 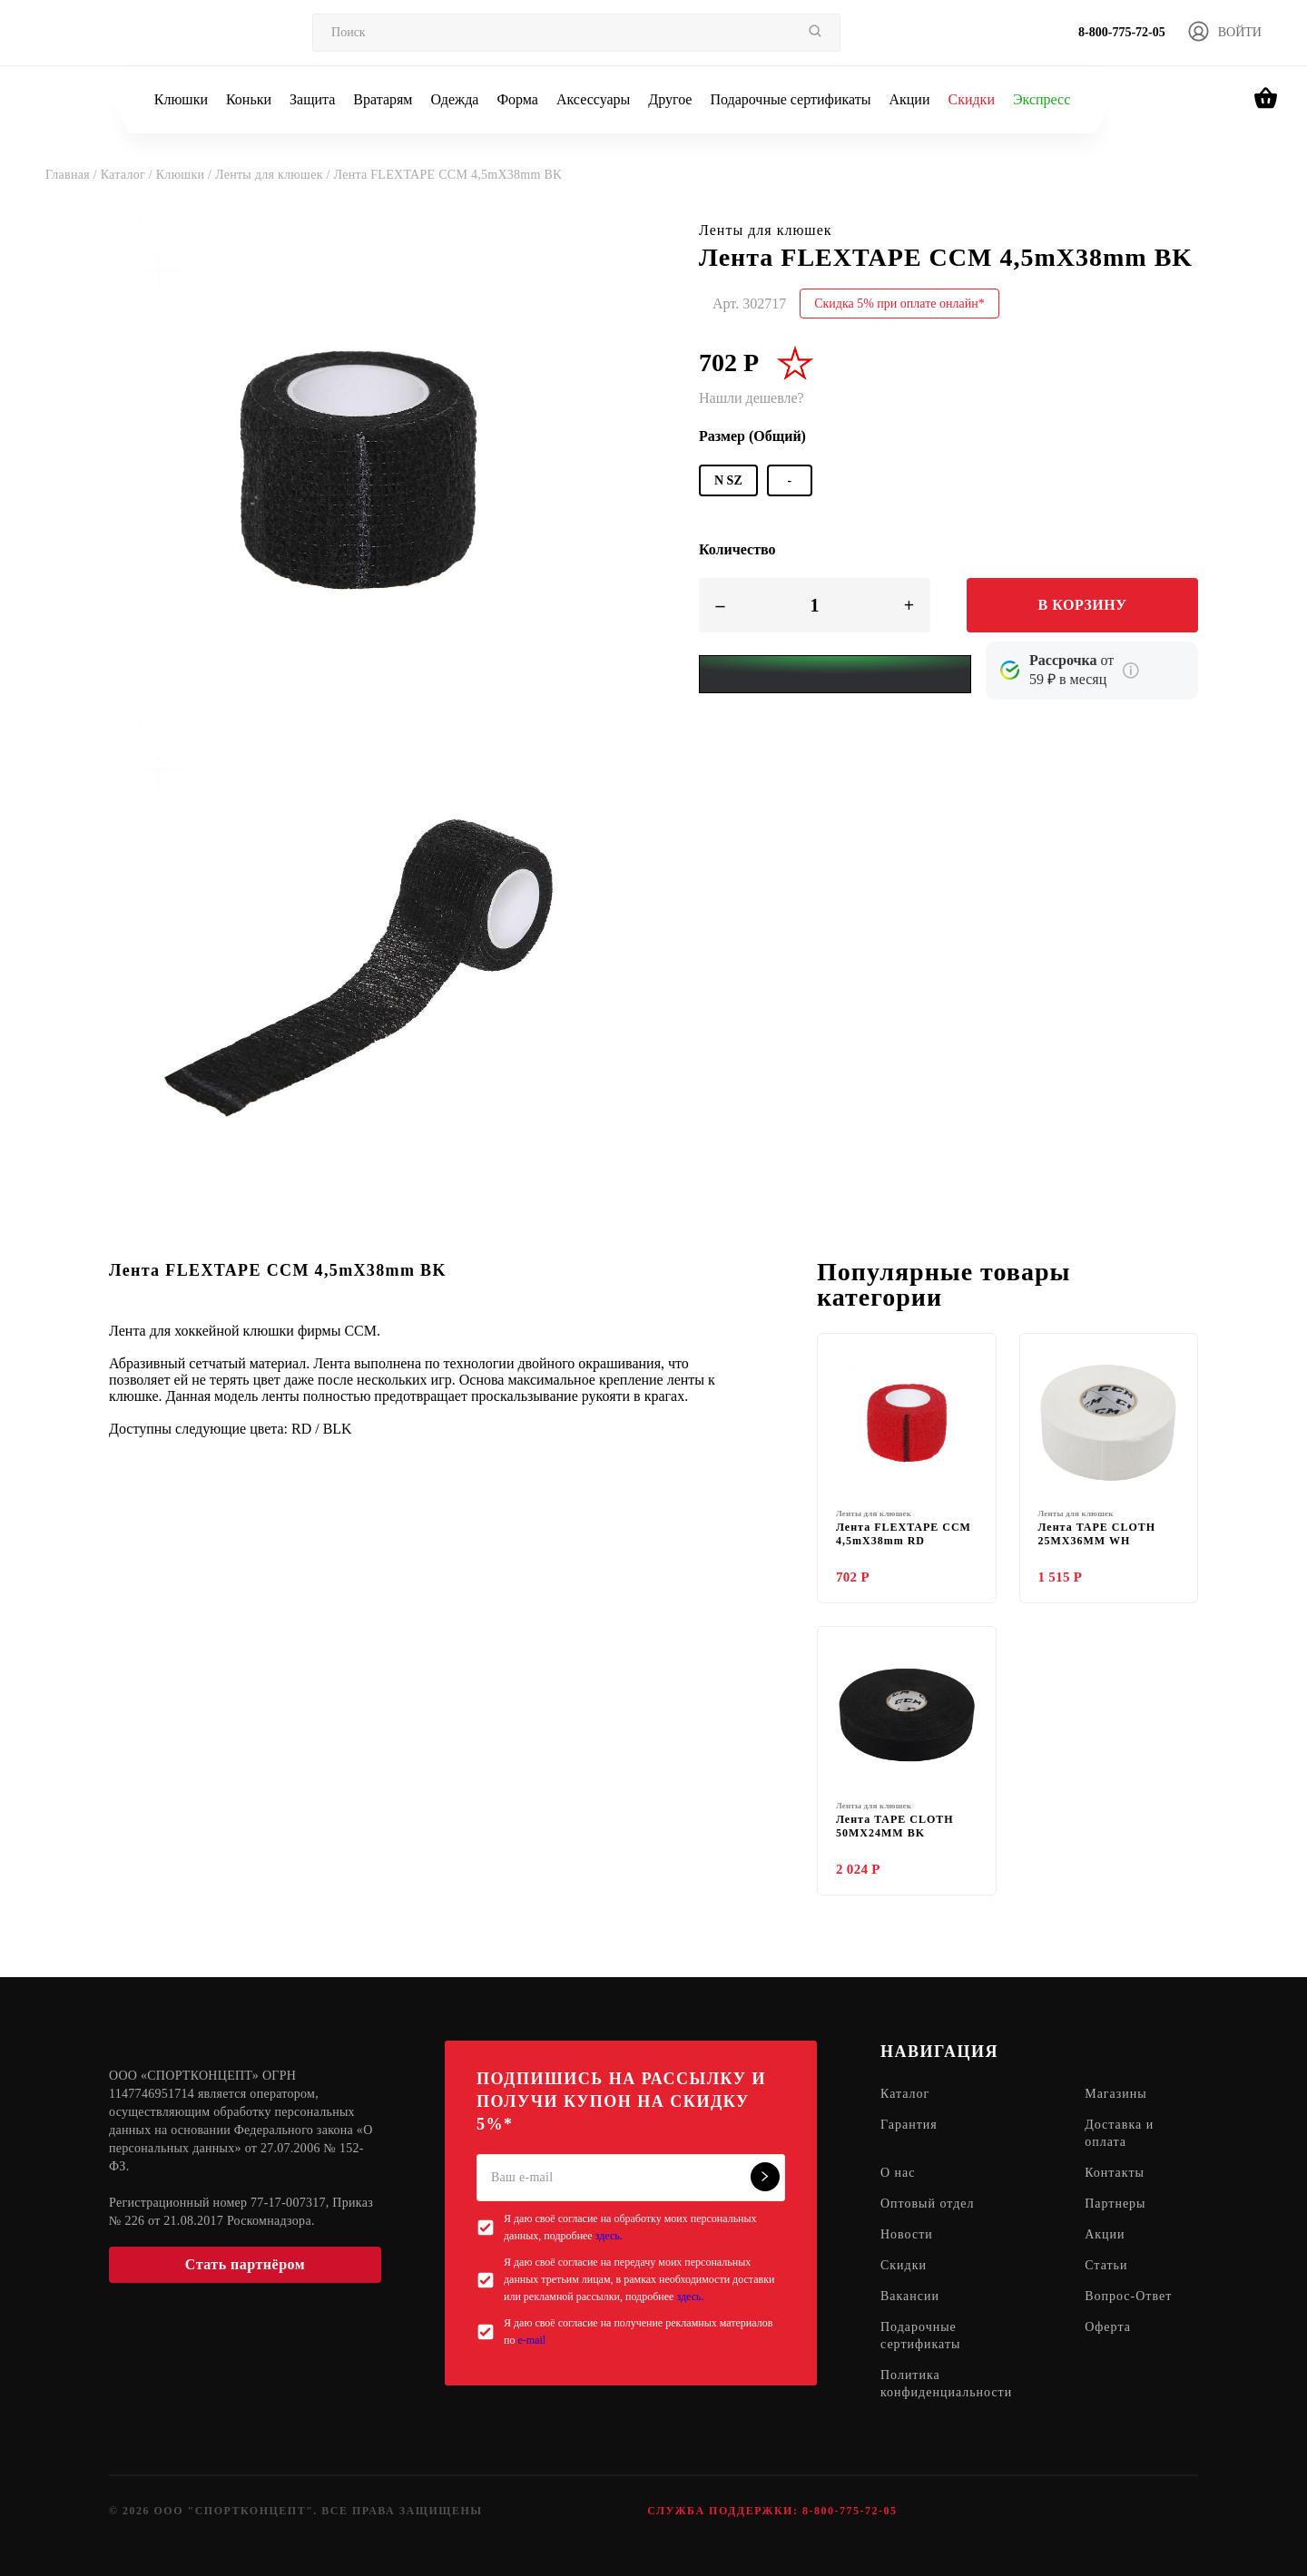 What do you see at coordinates (73, 174) in the screenshot?
I see `Главная /` at bounding box center [73, 174].